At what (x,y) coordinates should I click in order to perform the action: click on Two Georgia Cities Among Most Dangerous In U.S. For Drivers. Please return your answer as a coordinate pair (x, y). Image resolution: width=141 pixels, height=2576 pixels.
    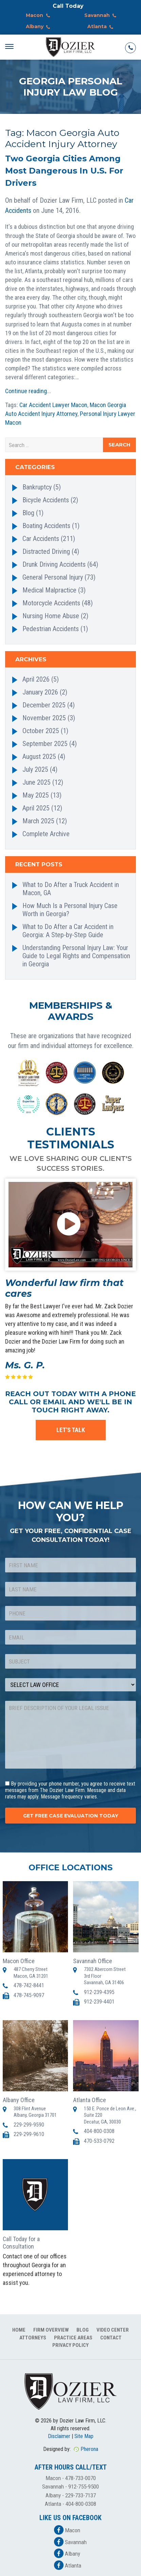
    Looking at the image, I should click on (64, 171).